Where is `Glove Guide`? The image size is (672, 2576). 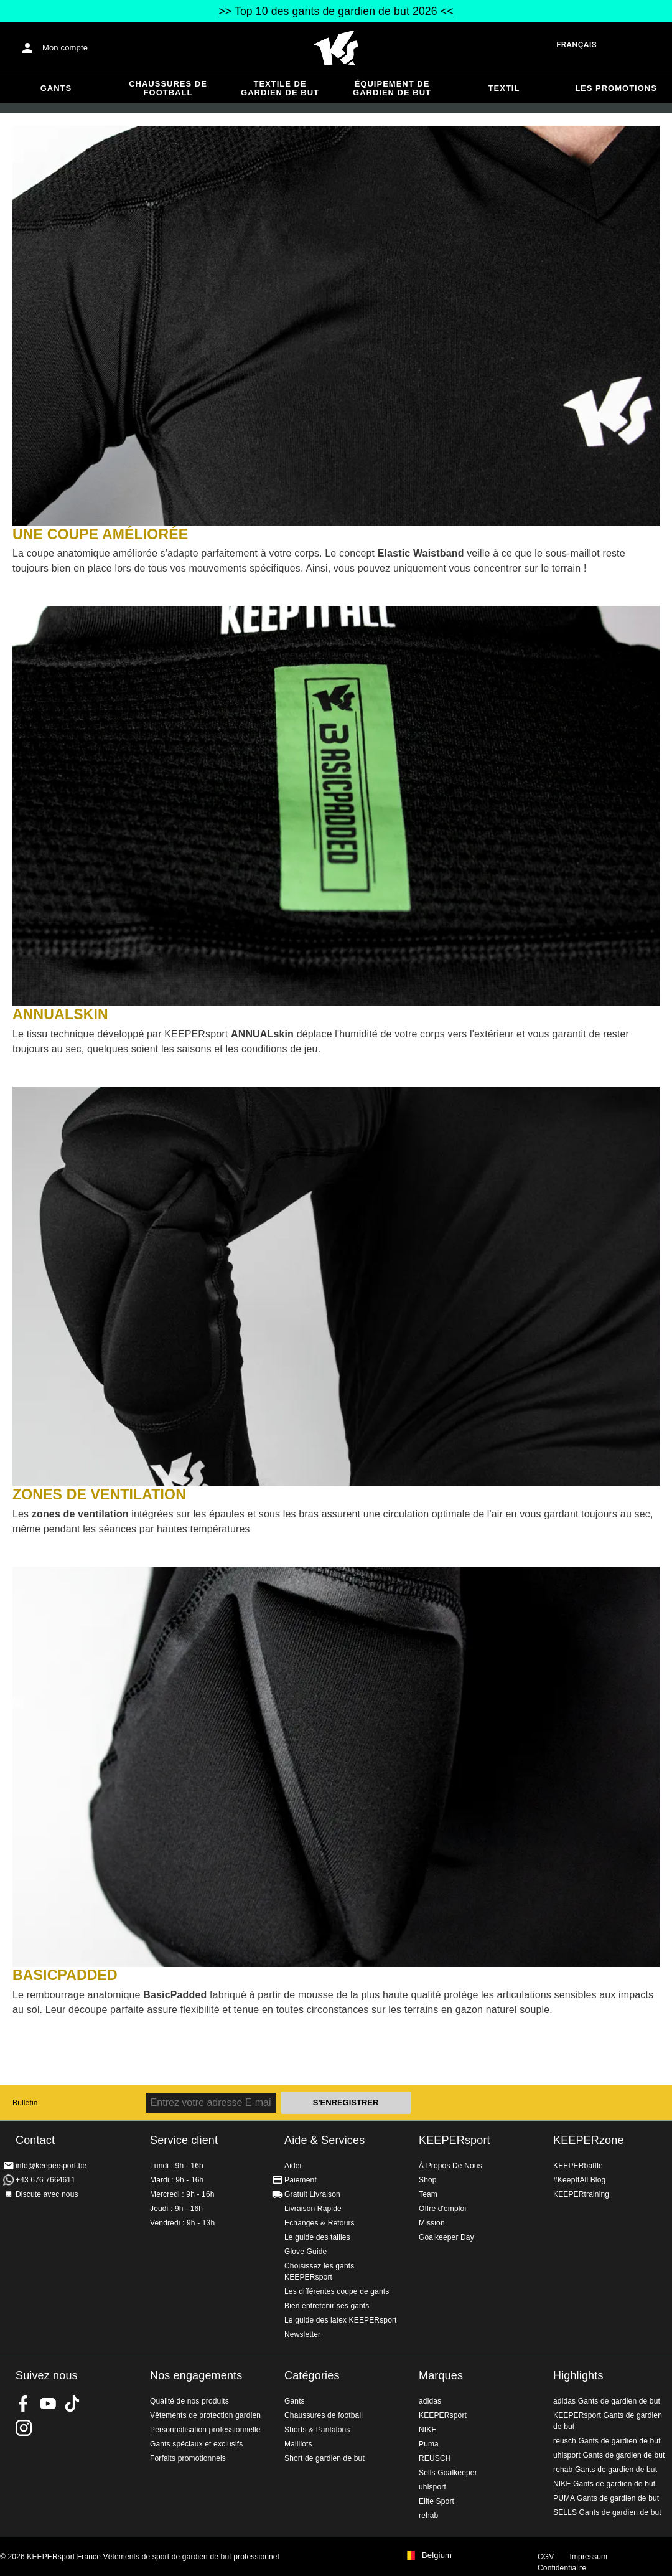 Glove Guide is located at coordinates (305, 2251).